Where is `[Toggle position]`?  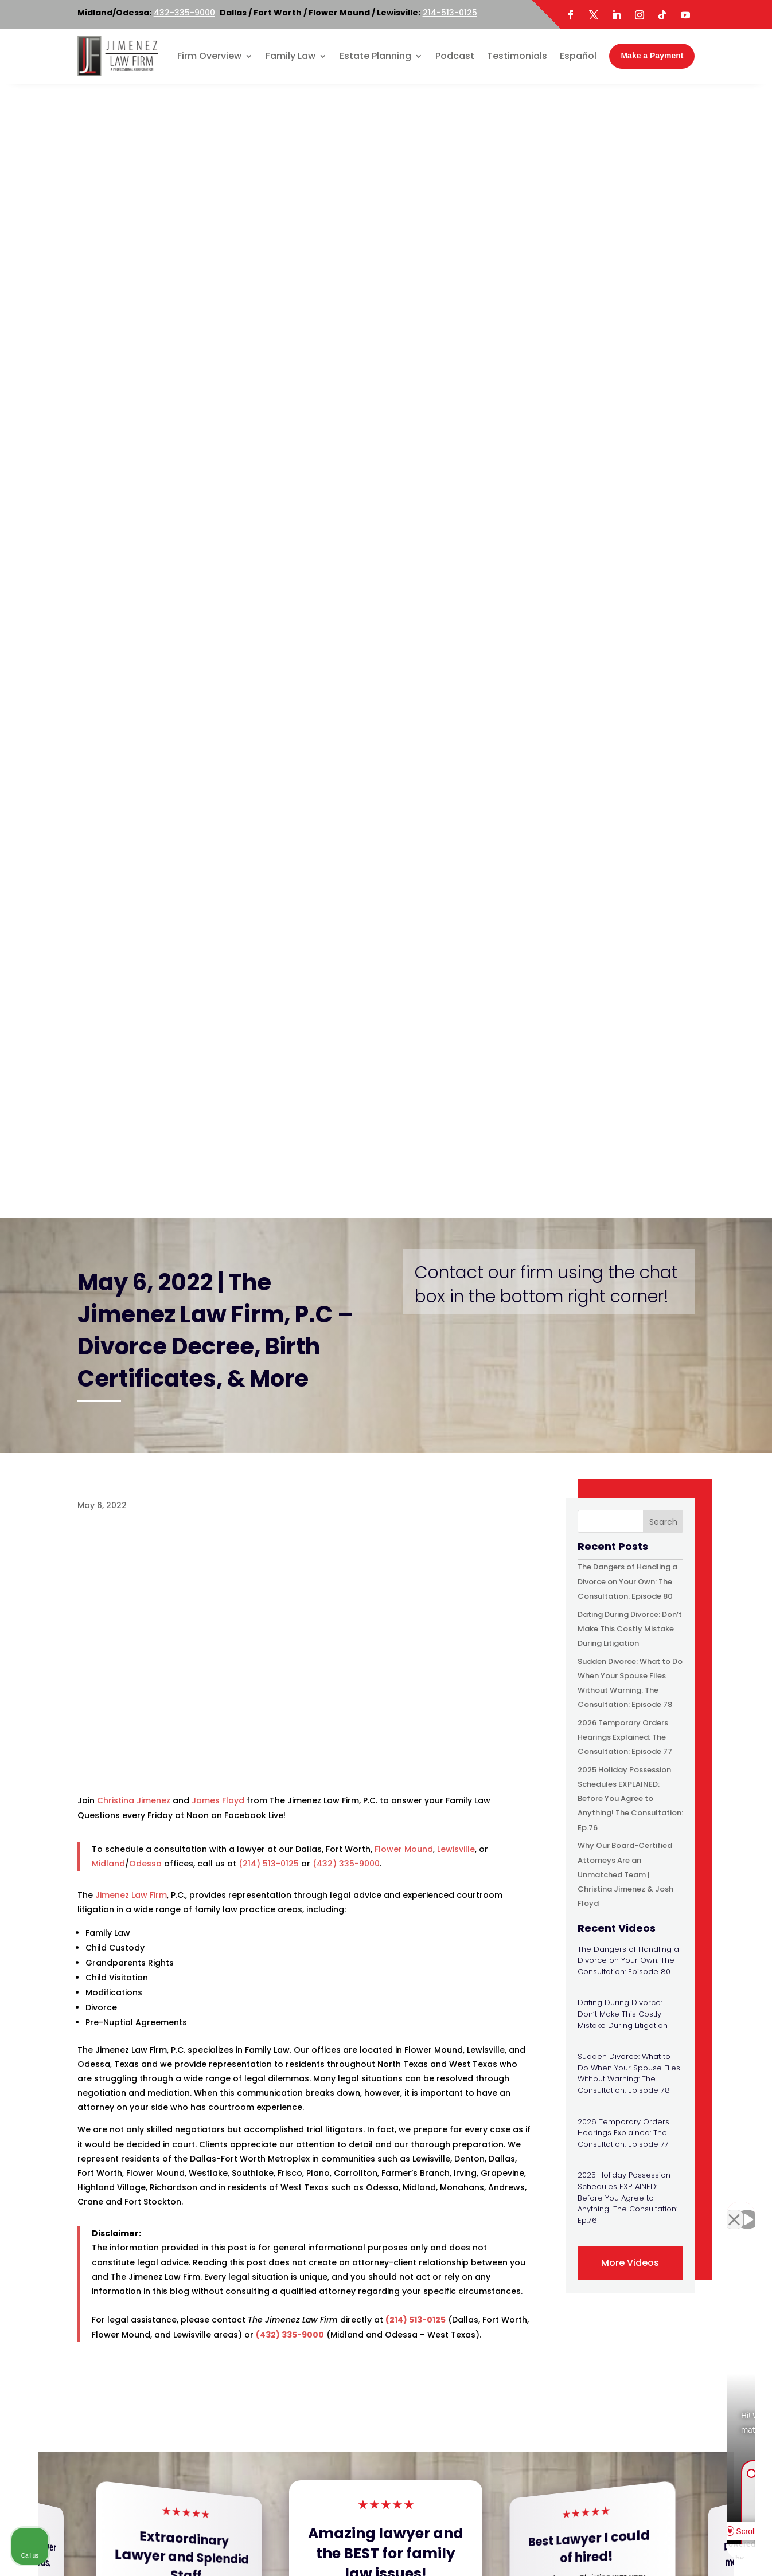
[Toggle position] is located at coordinates (710, 2210).